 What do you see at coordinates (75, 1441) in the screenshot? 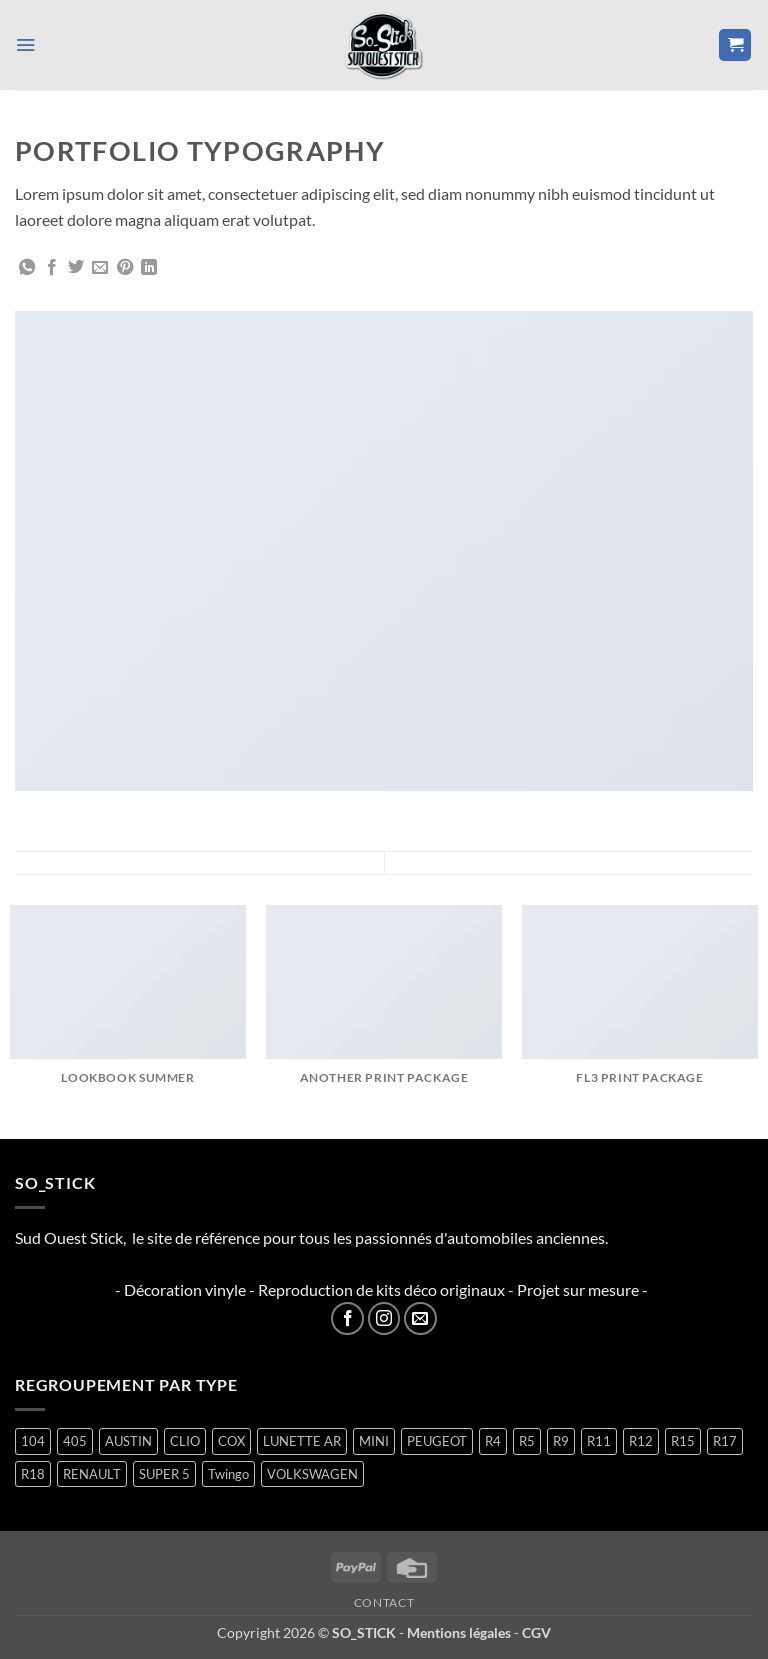
I see `405 [405 (1 produit)]` at bounding box center [75, 1441].